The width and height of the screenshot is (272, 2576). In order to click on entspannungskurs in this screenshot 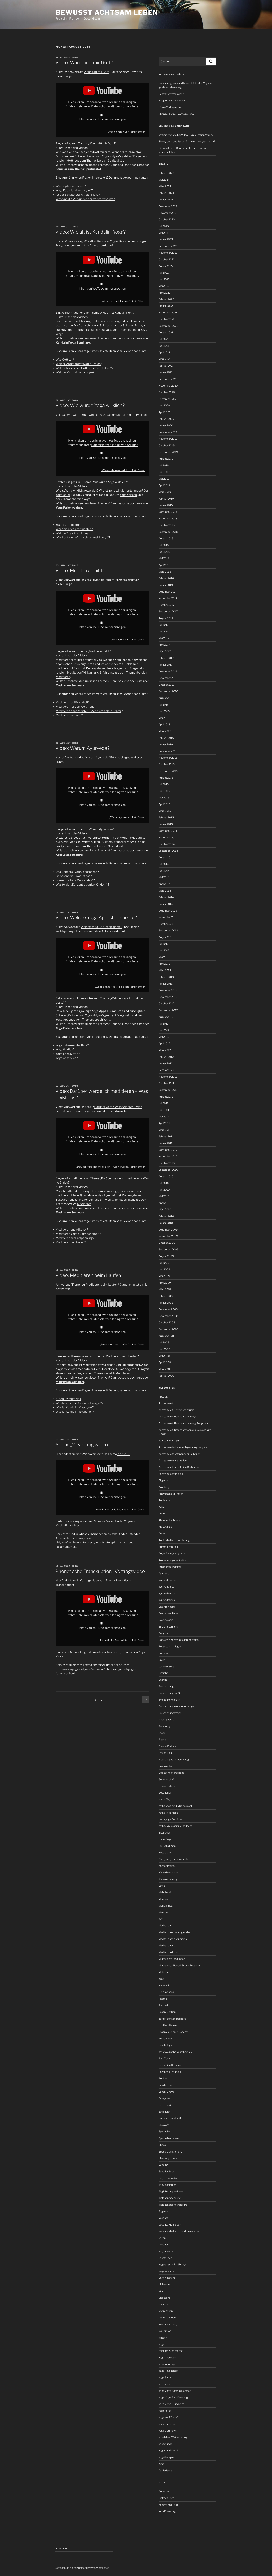, I will do `click(169, 1699)`.